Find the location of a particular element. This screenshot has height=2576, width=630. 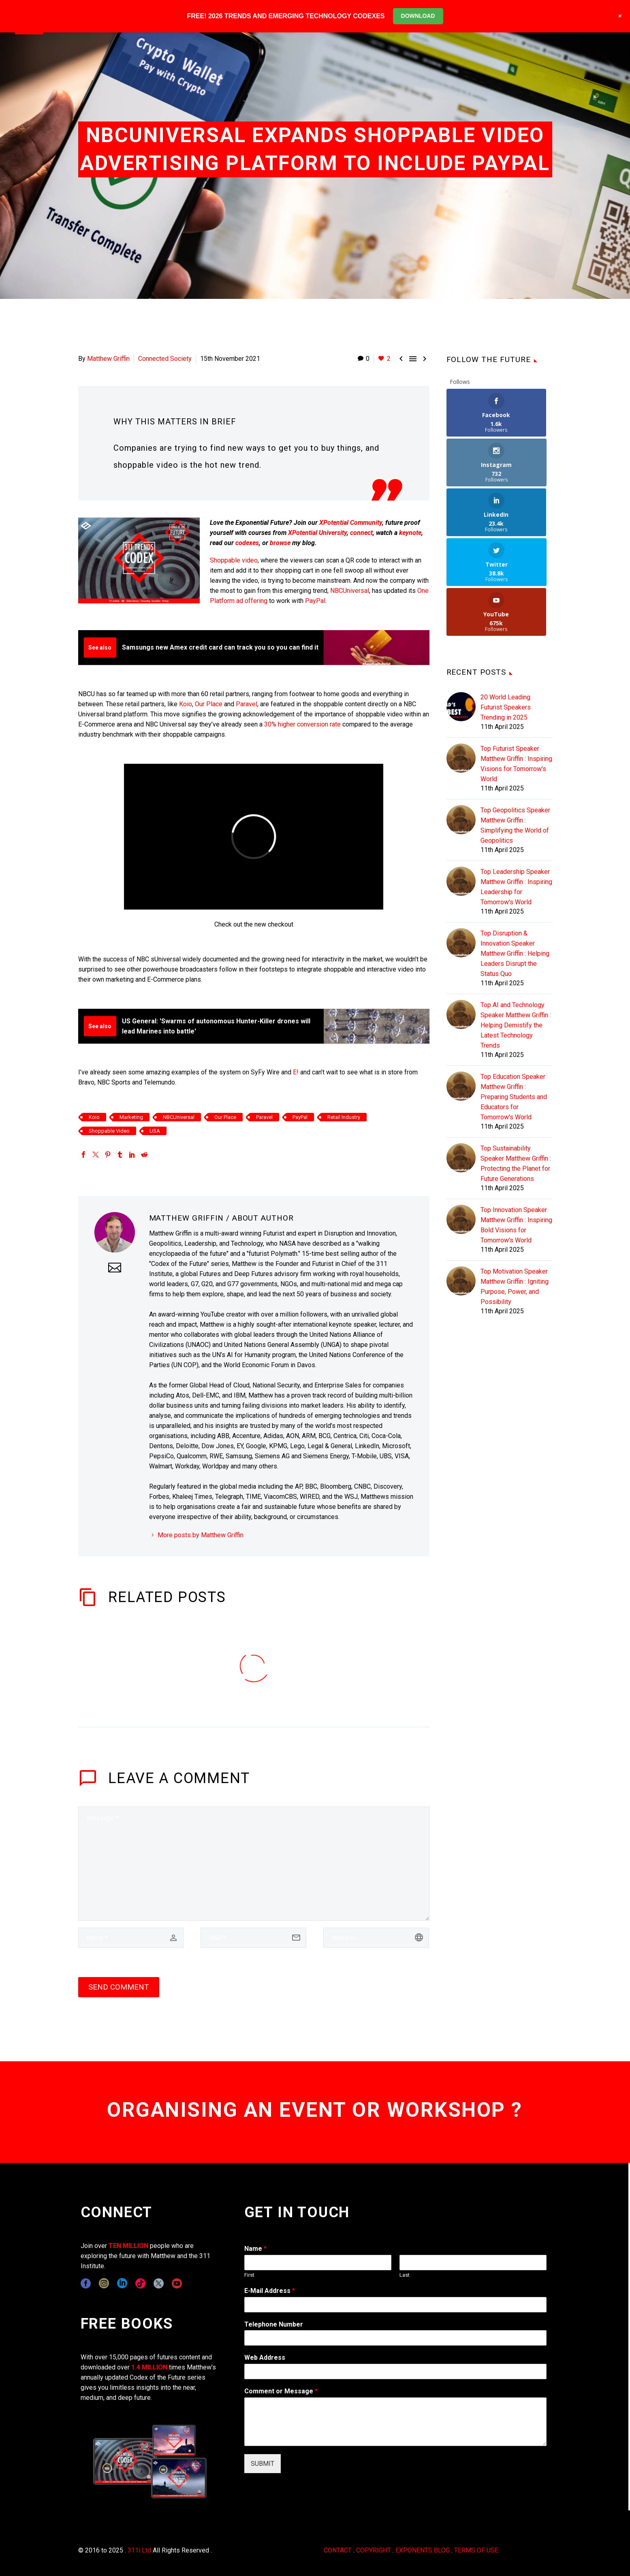

Top Futurist Speaker Matthew Griffin : Inspiring Visions for Tomorrow's World is located at coordinates (516, 664).